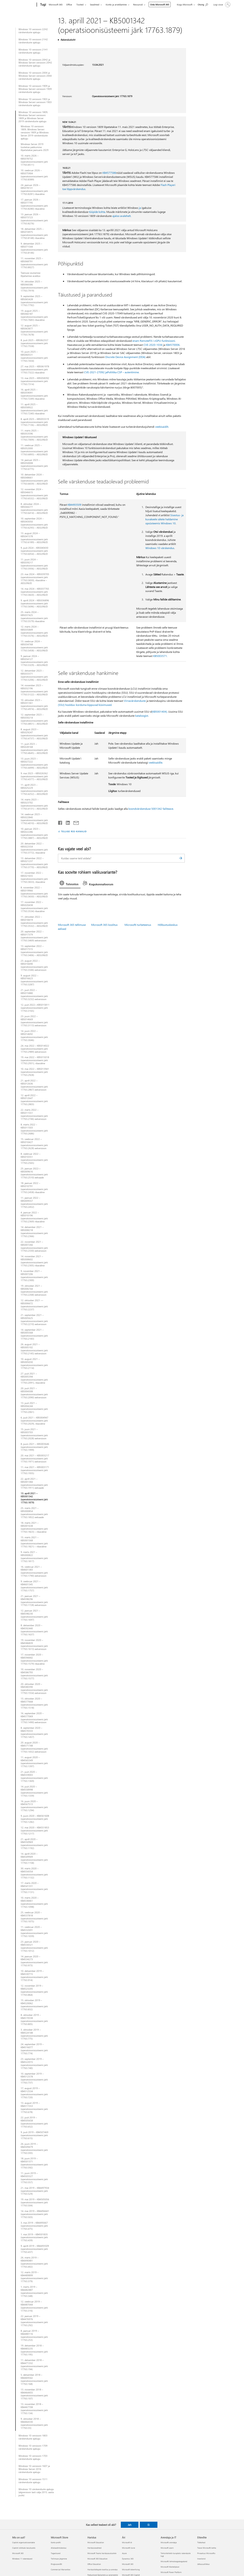 This screenshot has height=2576, width=244. What do you see at coordinates (35, 1007) in the screenshot?
I see `12. juuli 2022—KB5015811 (operatsioonisüsteemi järk 17763.3165)` at bounding box center [35, 1007].